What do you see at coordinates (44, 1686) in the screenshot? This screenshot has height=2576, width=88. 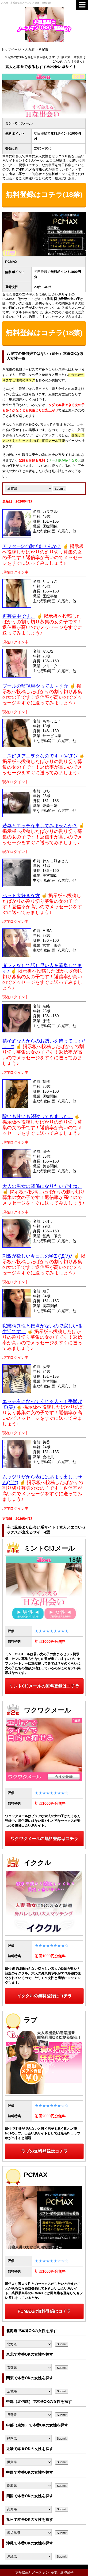 I see `ミントC!Jメールの無料登録はコチラ` at bounding box center [44, 1686].